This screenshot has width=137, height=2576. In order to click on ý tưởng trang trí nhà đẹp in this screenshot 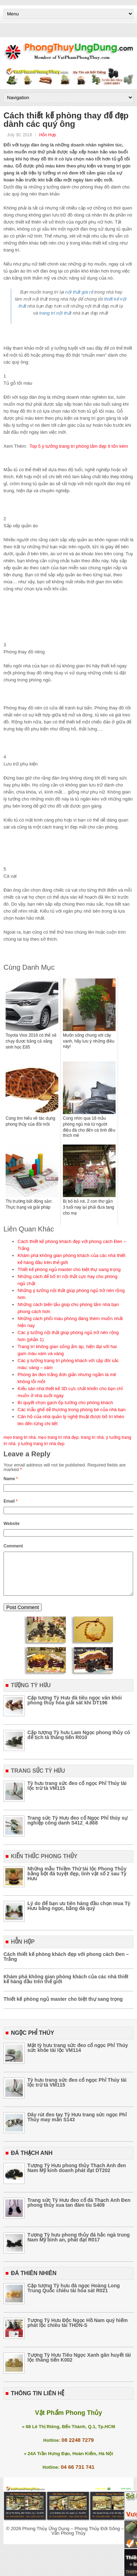, I will do `click(41, 1443)`.